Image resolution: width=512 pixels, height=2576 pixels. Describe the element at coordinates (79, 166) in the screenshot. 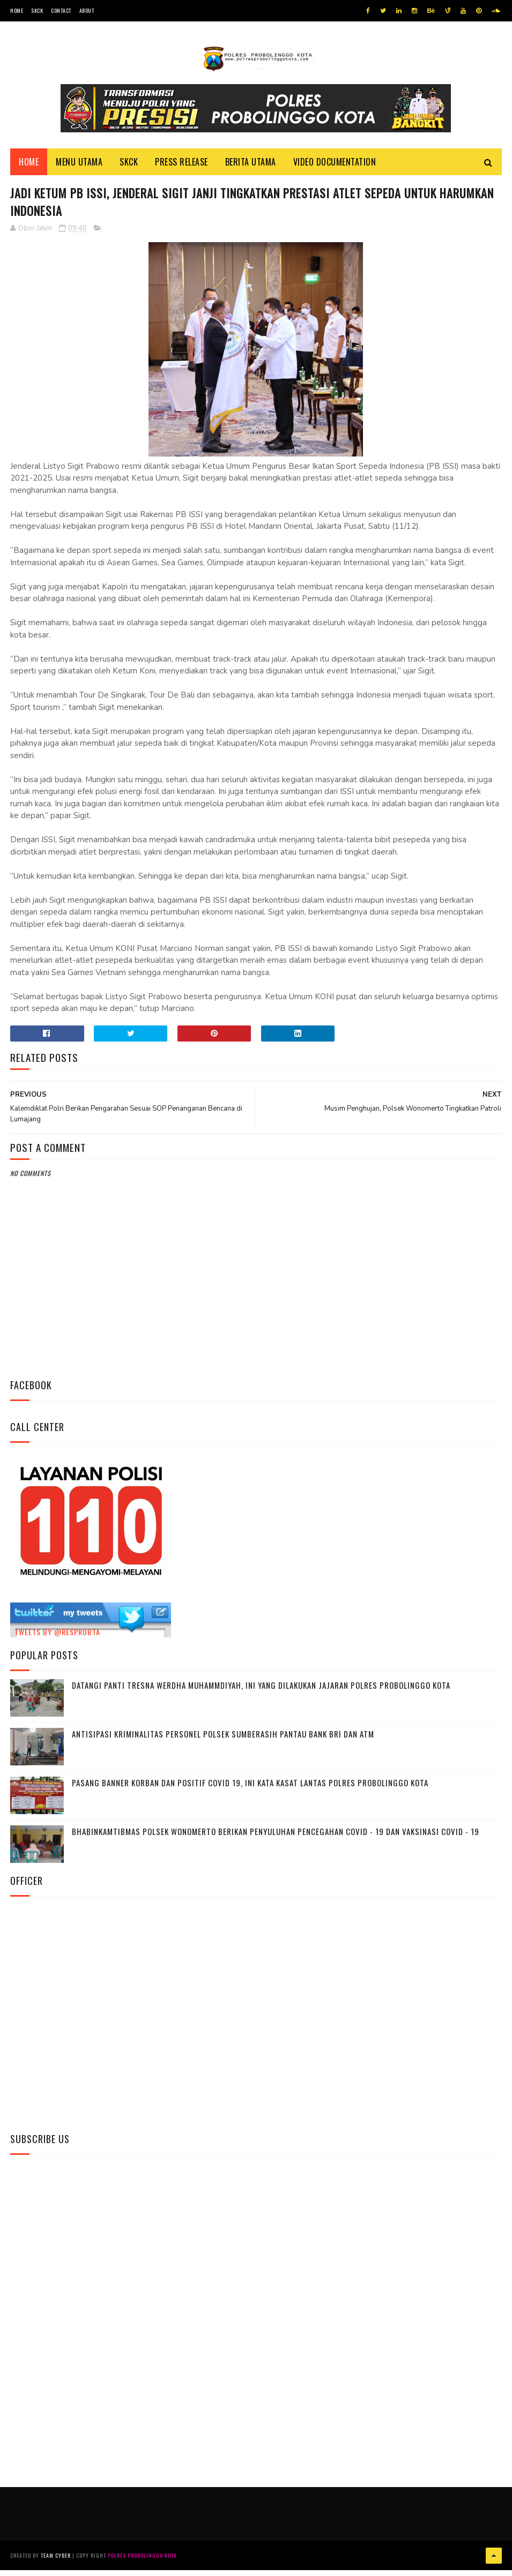

I see `Menu Utama` at that location.